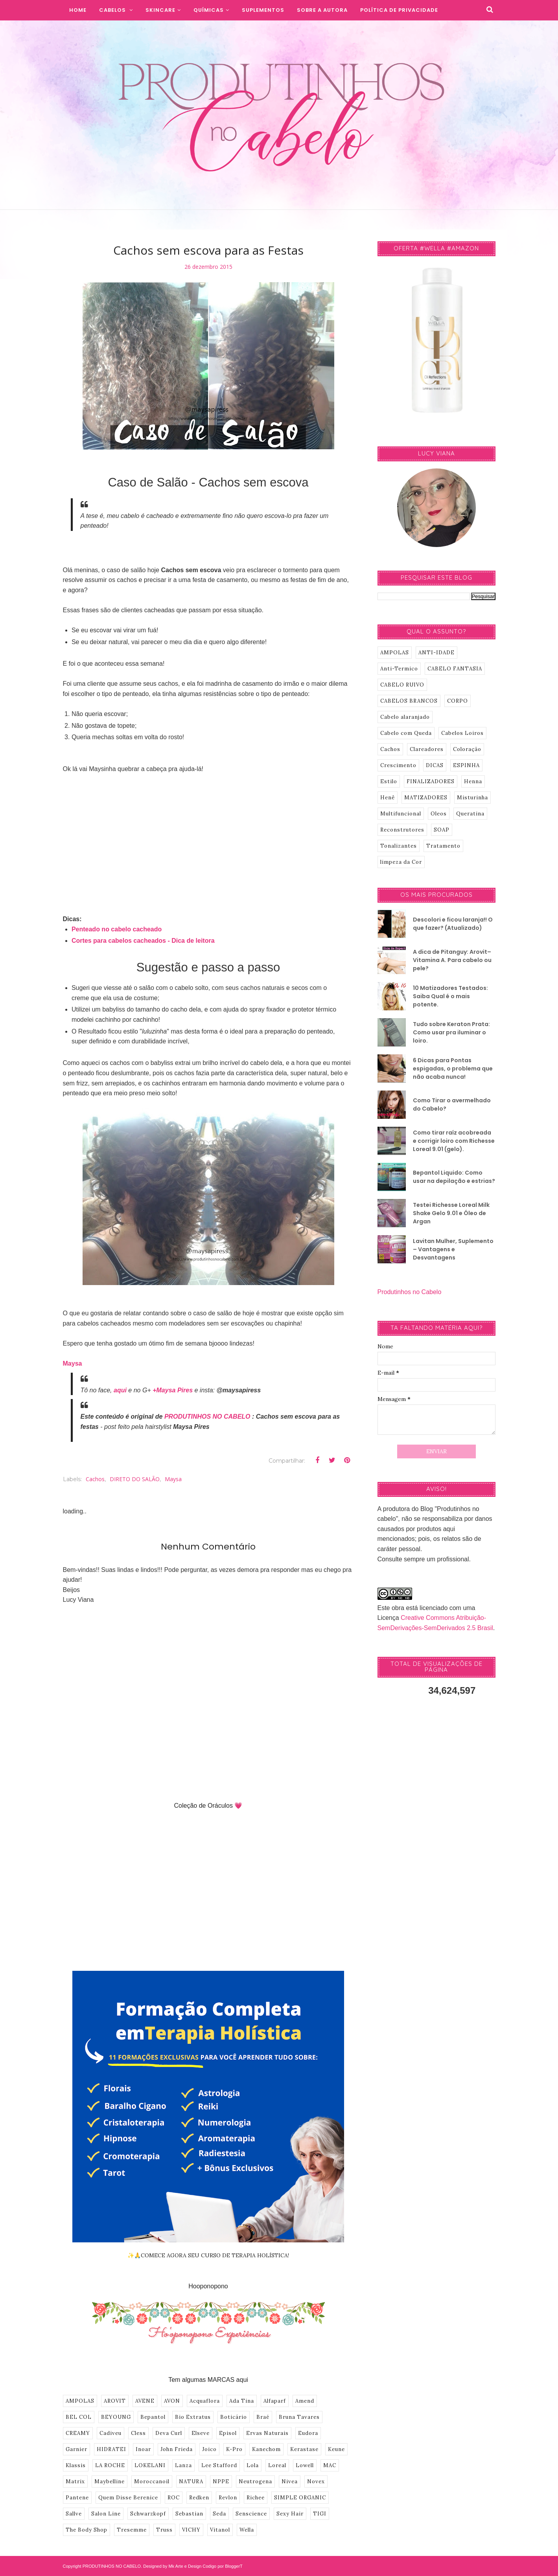 This screenshot has height=2576, width=558. I want to click on limpeza da Cor, so click(401, 862).